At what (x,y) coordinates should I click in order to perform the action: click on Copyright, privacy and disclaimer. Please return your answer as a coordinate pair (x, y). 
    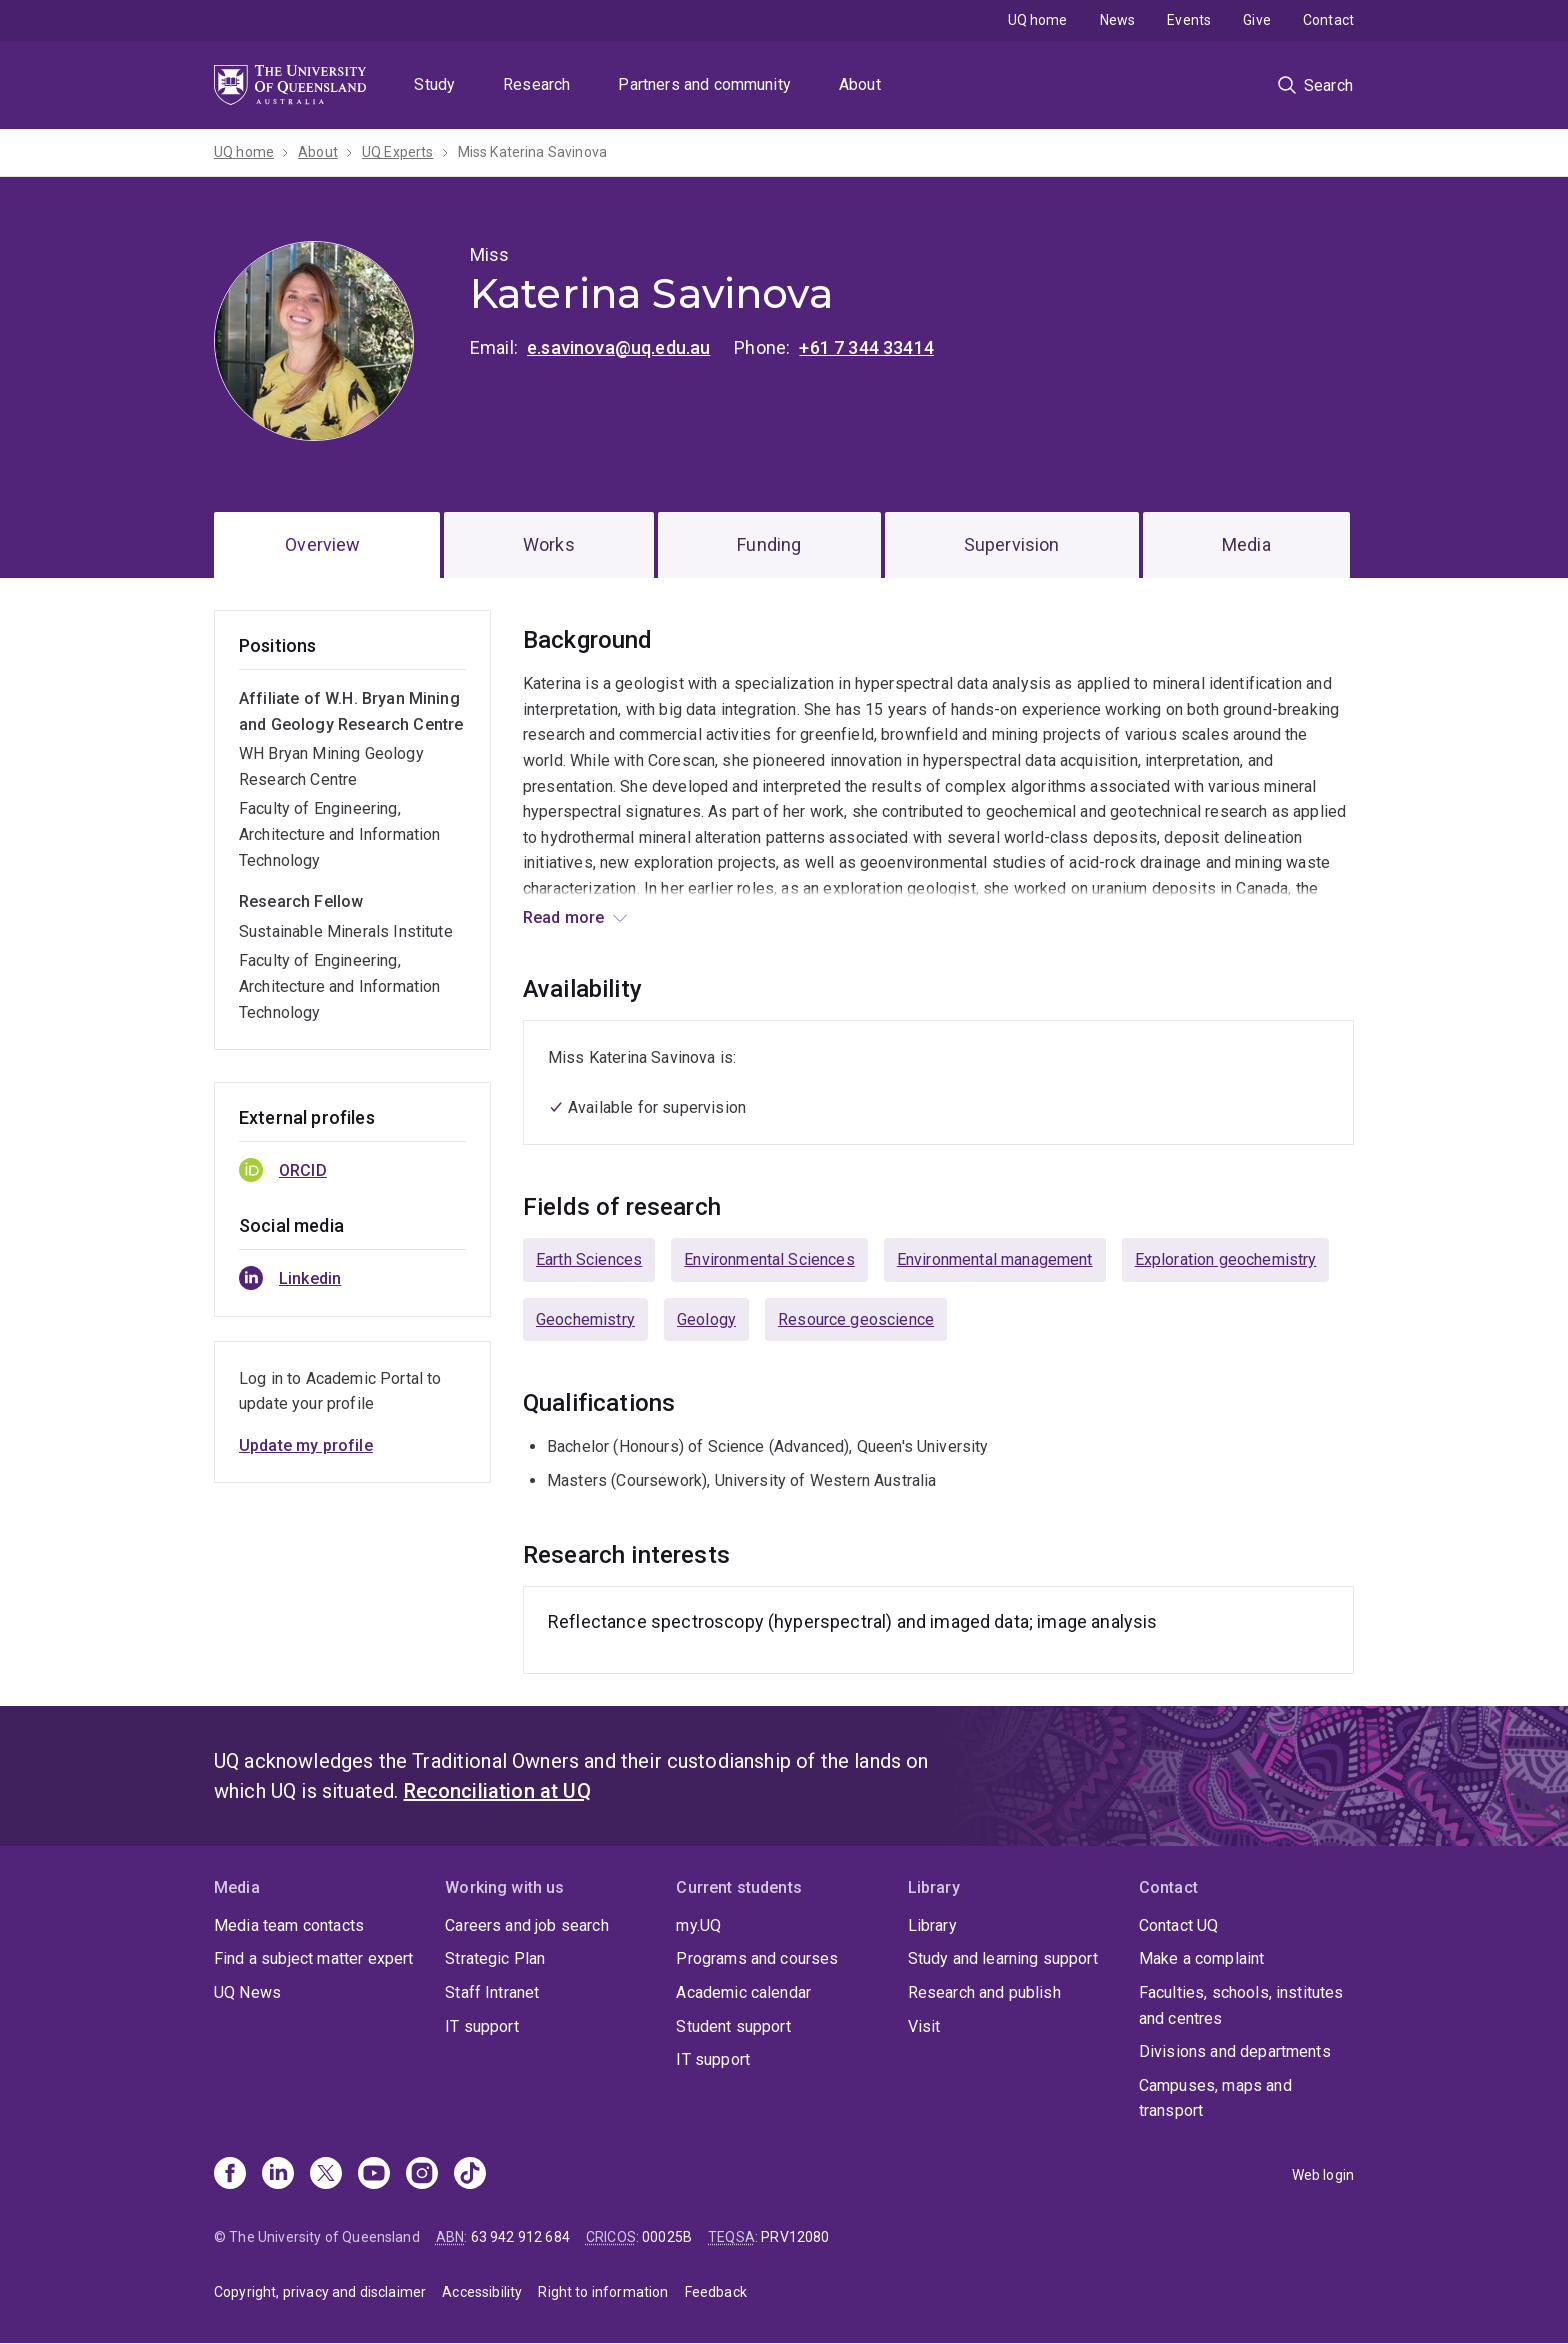
    Looking at the image, I should click on (320, 2292).